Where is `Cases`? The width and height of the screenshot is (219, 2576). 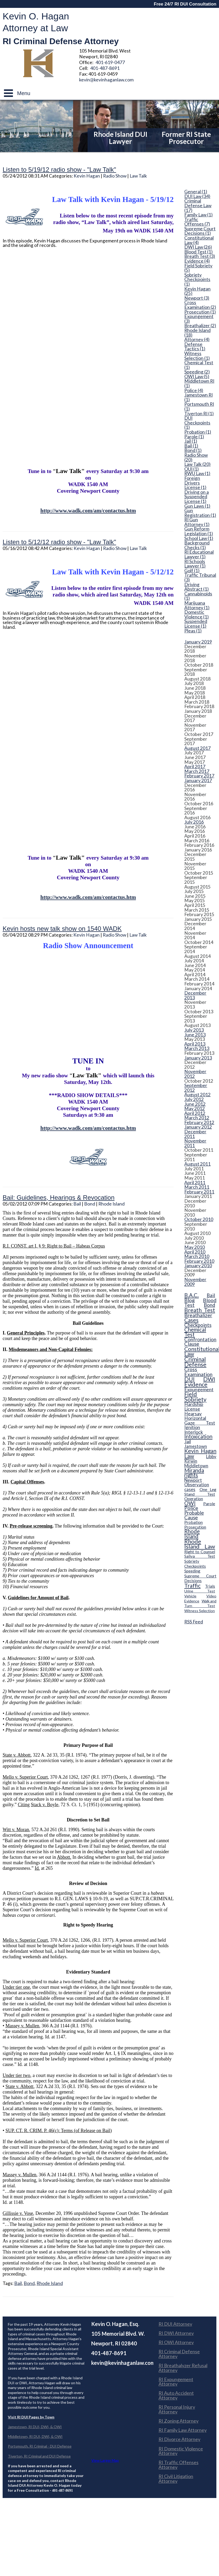
Cases is located at coordinates (191, 1320).